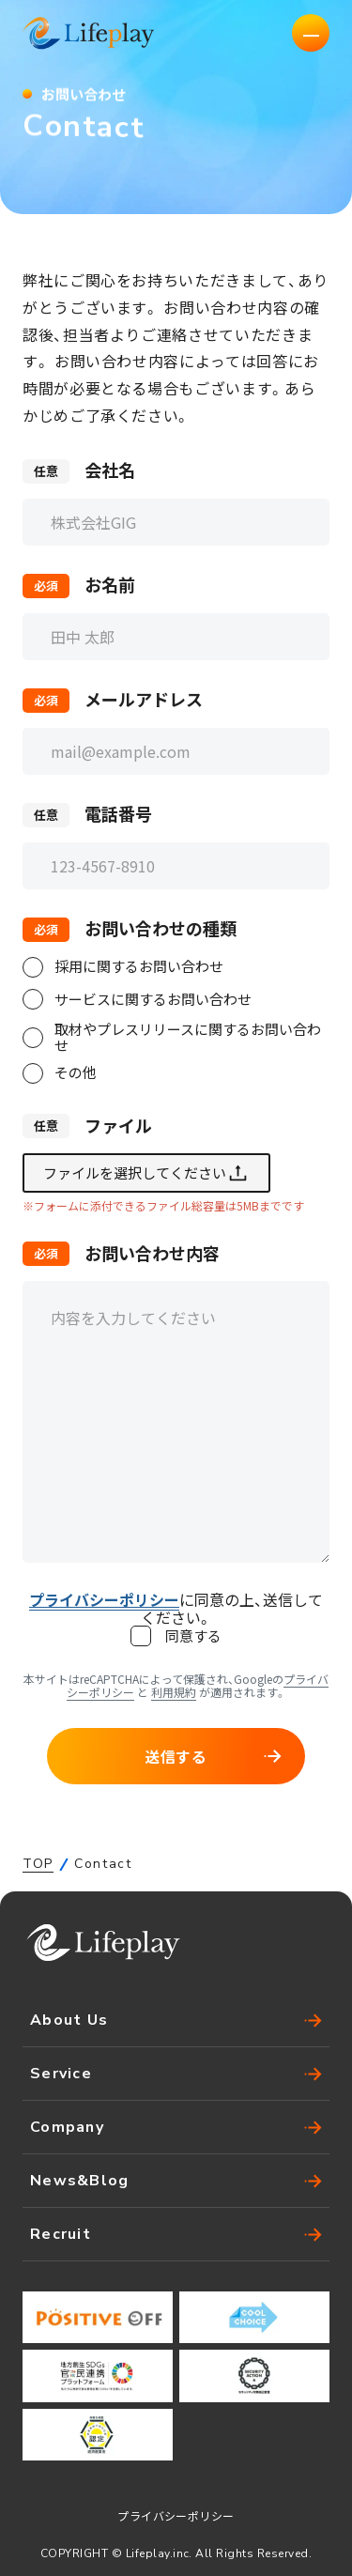 This screenshot has height=2576, width=352. I want to click on プライバシーポリシー, so click(176, 2515).